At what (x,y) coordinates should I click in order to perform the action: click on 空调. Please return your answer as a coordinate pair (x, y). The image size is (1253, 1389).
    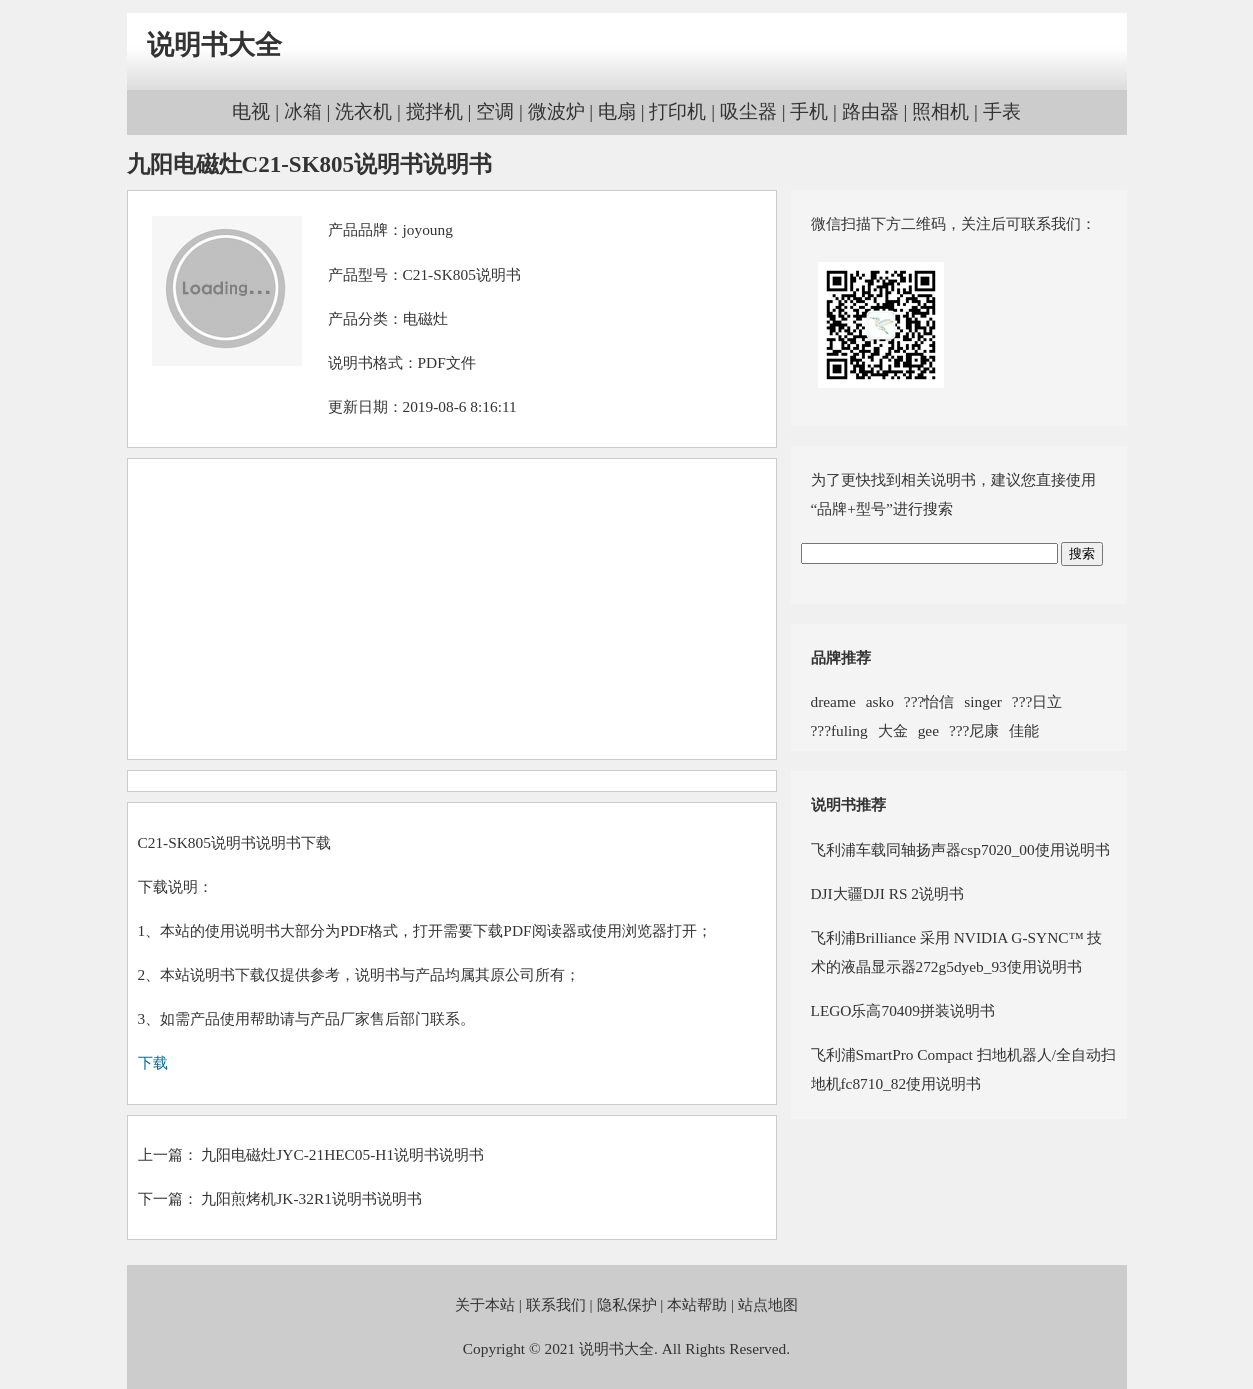
    Looking at the image, I should click on (495, 111).